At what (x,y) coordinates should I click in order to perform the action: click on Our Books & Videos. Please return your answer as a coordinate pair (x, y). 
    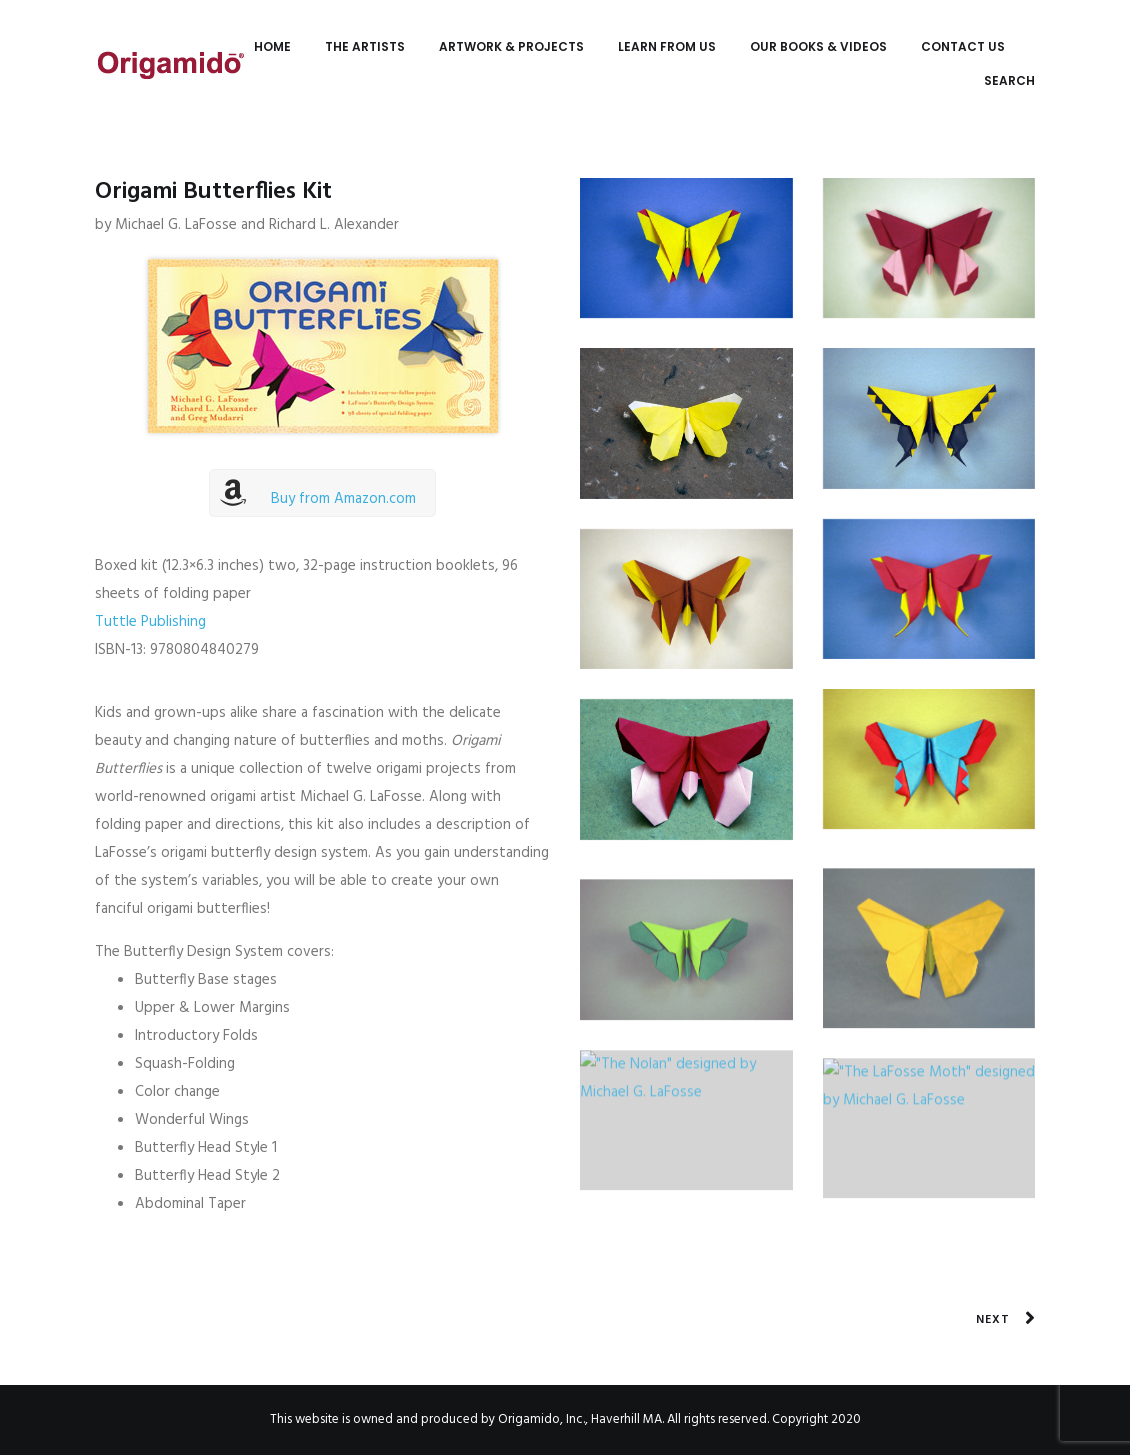
    Looking at the image, I should click on (818, 46).